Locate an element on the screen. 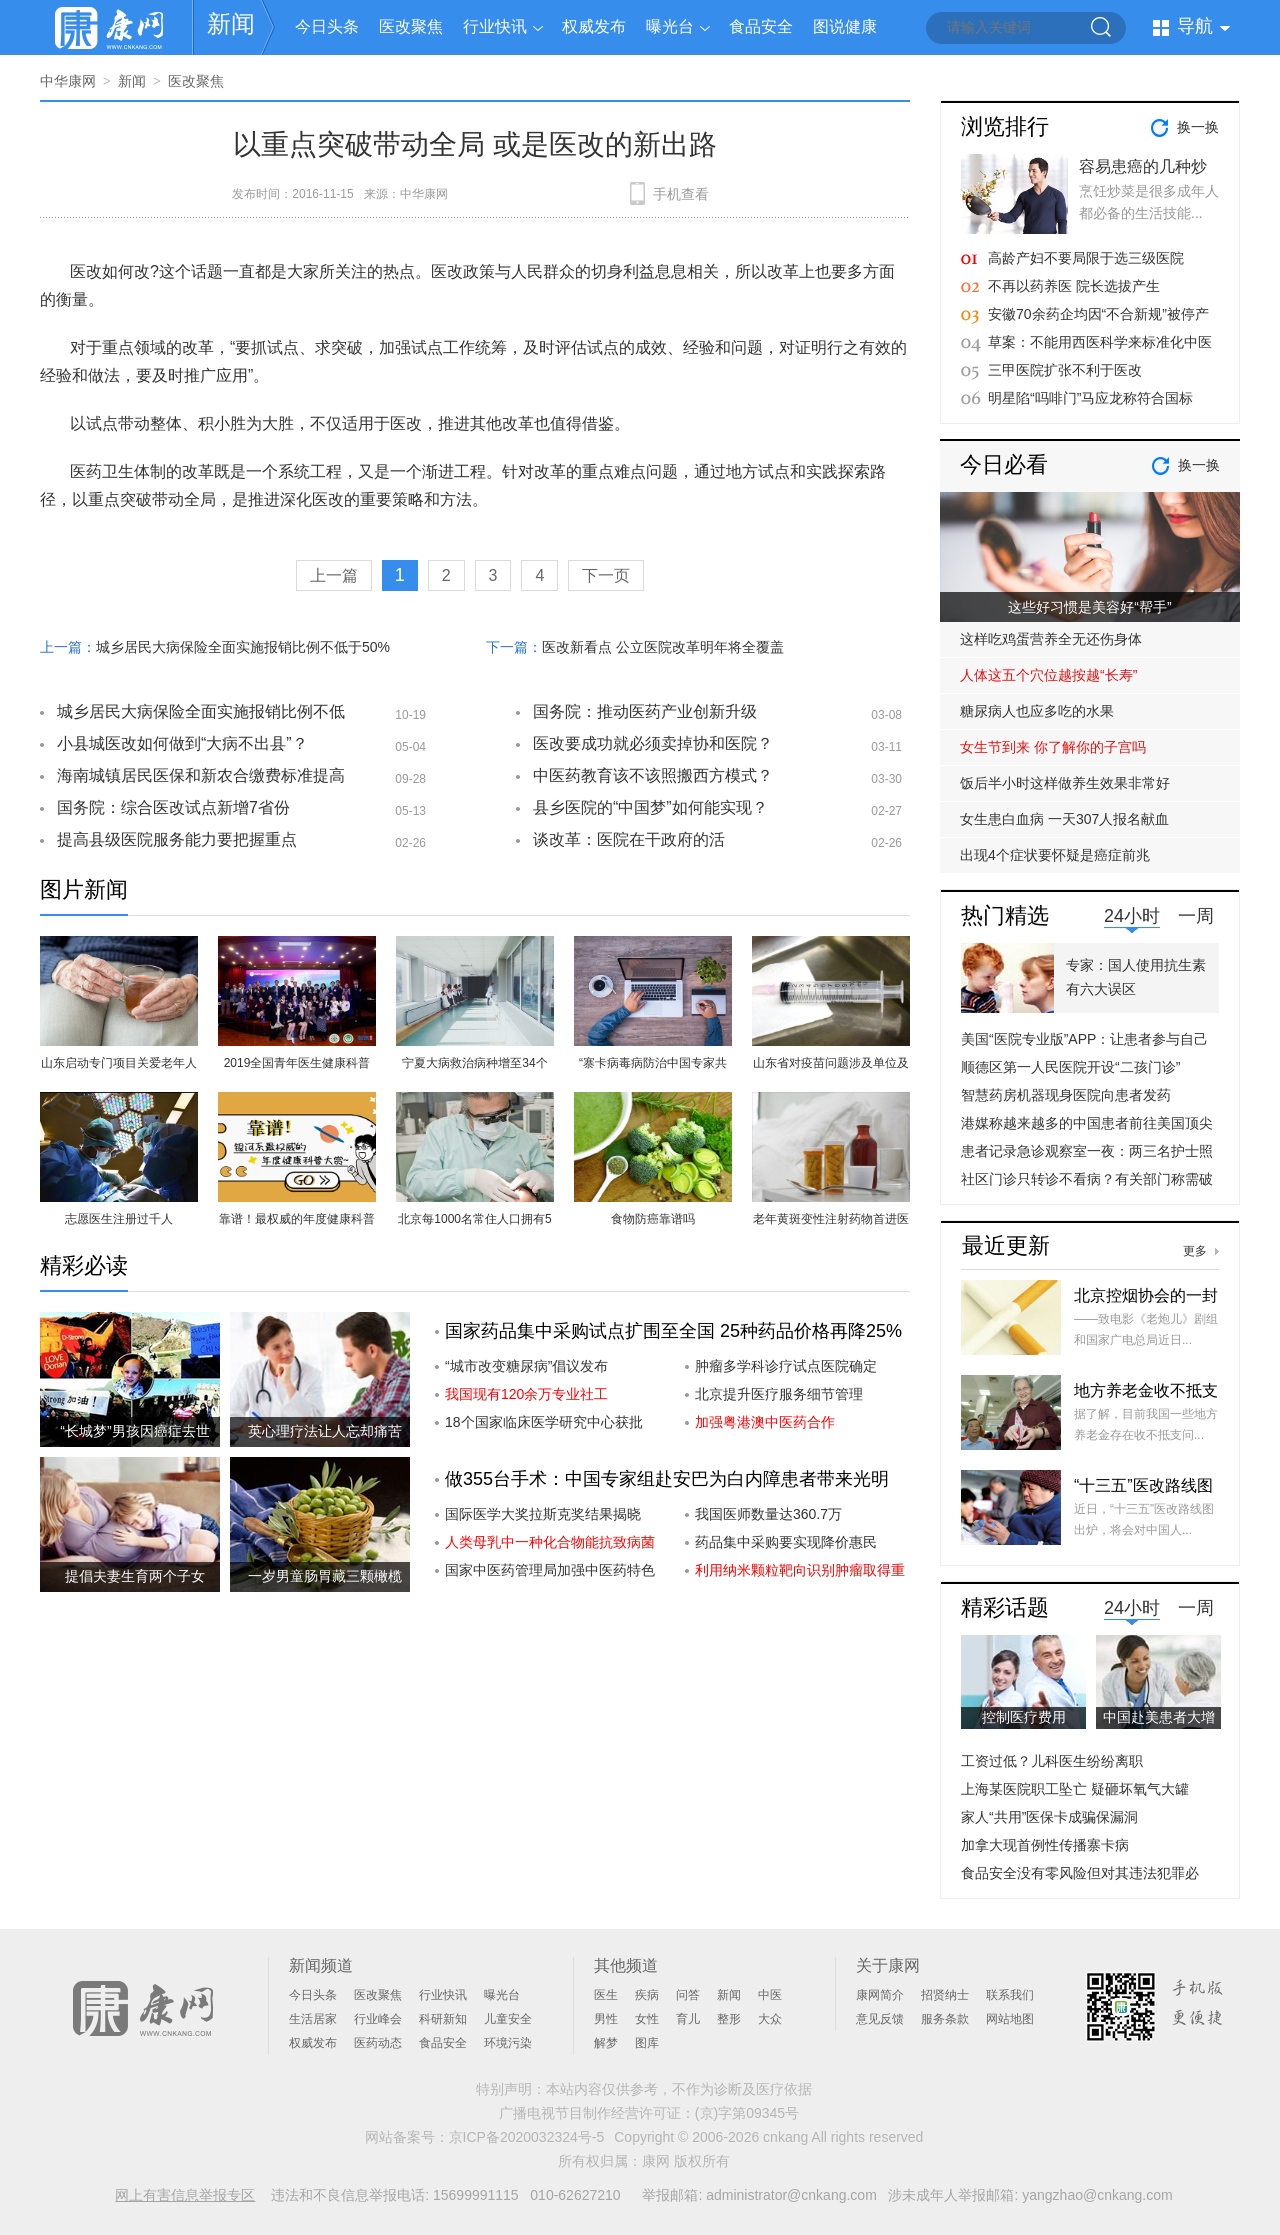  加强粤港澳中医药合作 is located at coordinates (765, 1422).